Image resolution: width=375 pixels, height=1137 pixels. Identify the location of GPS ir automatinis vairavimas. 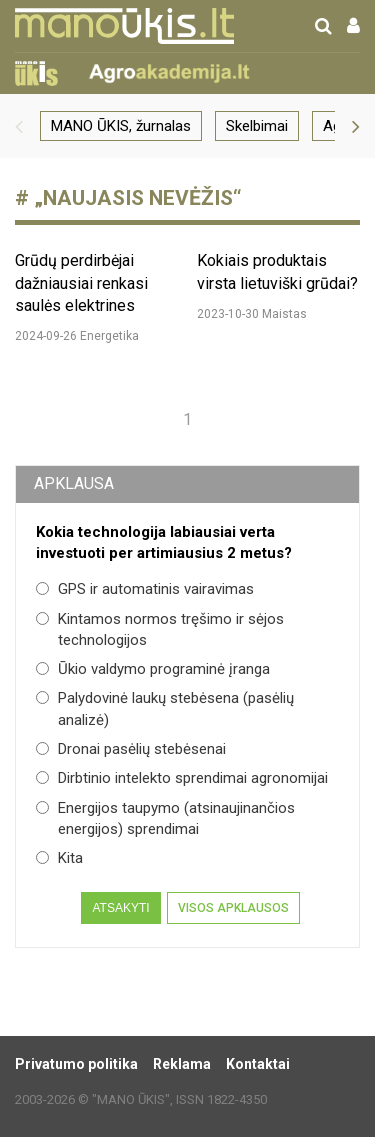
(145, 589).